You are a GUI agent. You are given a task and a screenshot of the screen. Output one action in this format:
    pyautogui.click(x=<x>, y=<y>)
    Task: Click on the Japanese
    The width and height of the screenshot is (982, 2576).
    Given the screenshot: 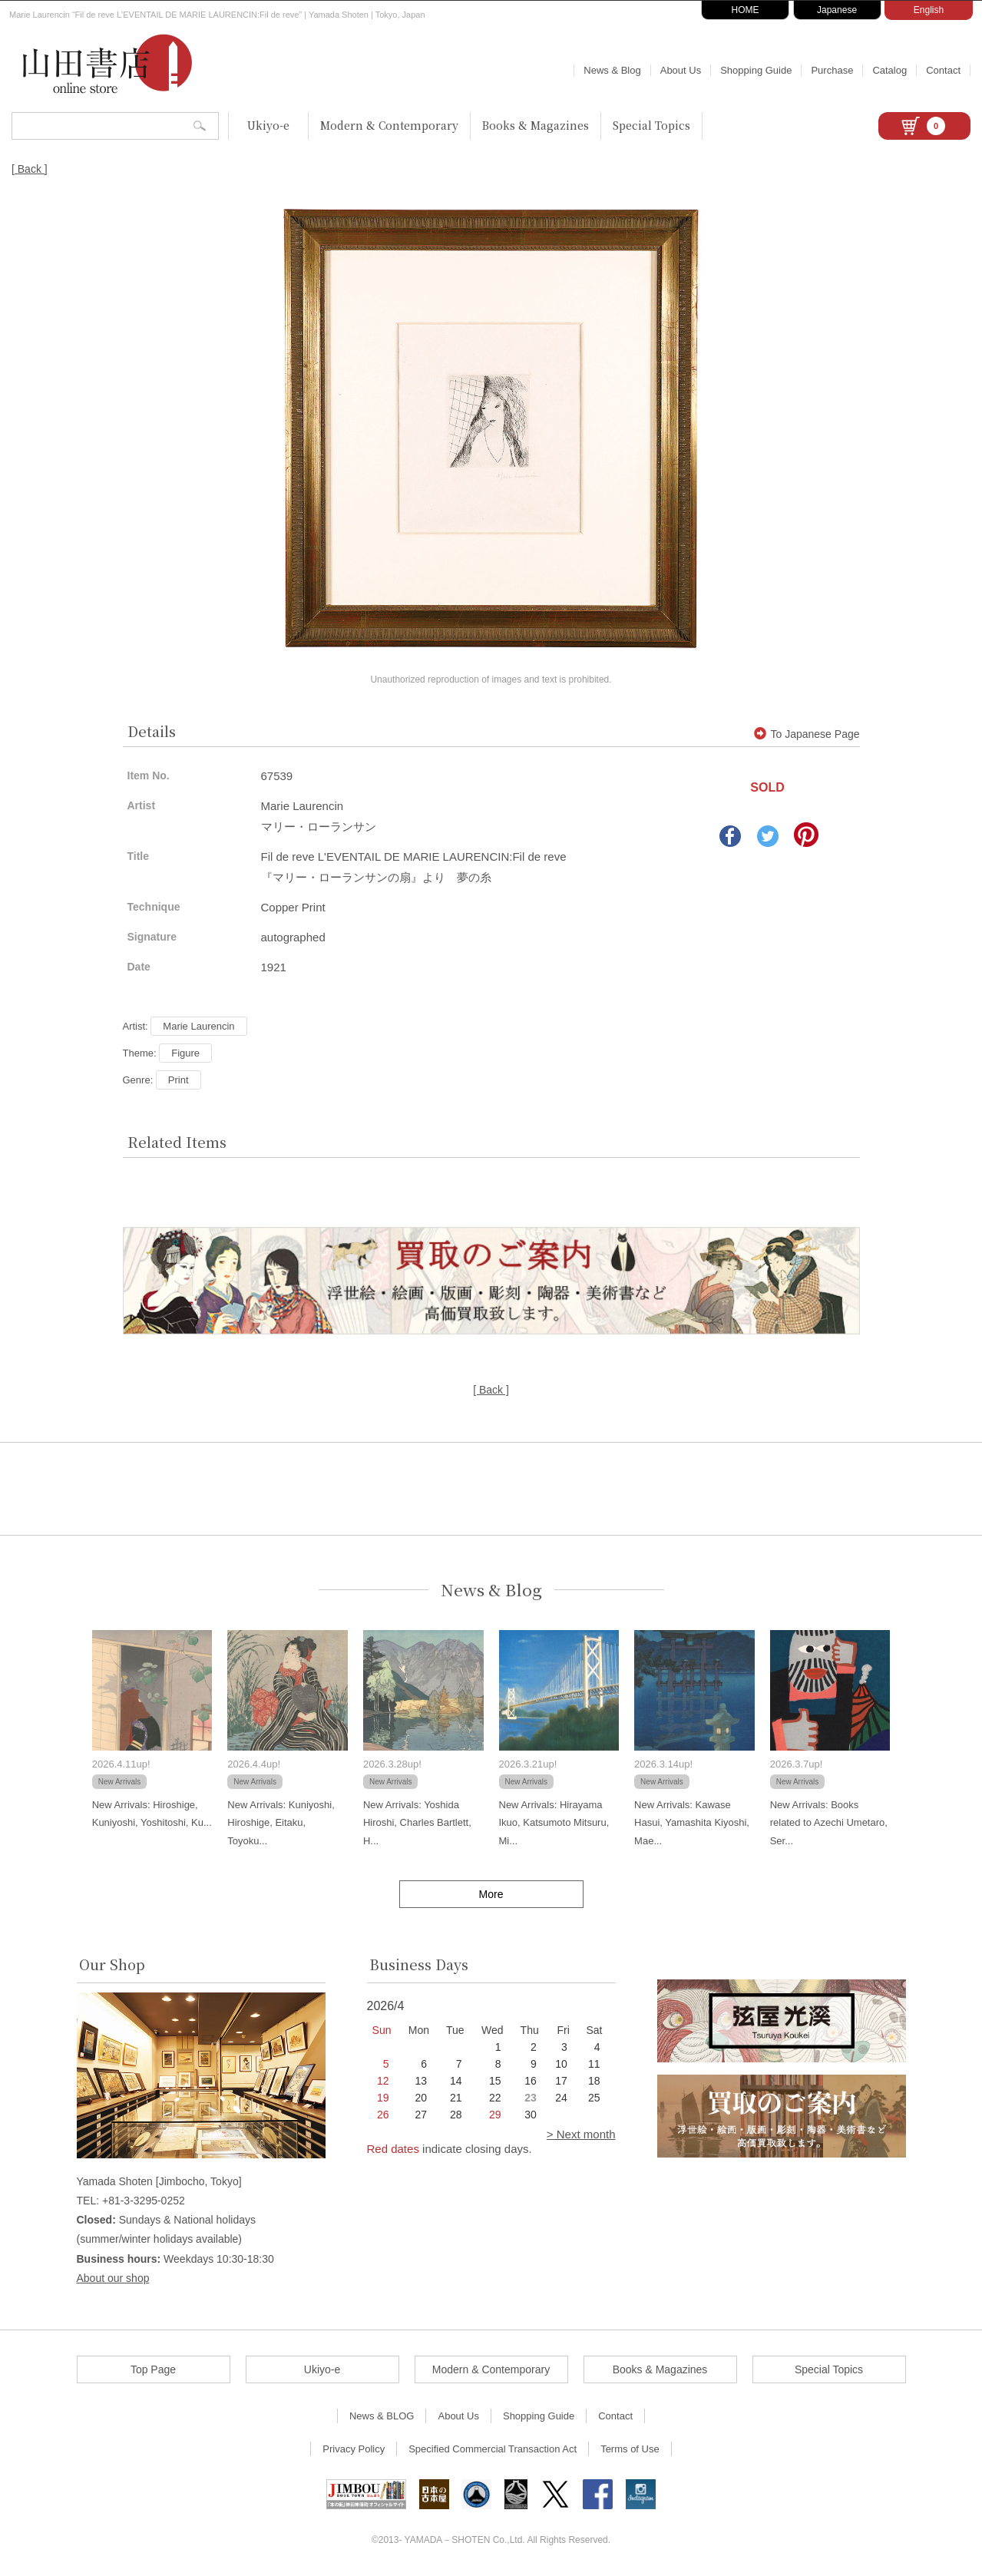 What is the action you would take?
    pyautogui.click(x=837, y=10)
    